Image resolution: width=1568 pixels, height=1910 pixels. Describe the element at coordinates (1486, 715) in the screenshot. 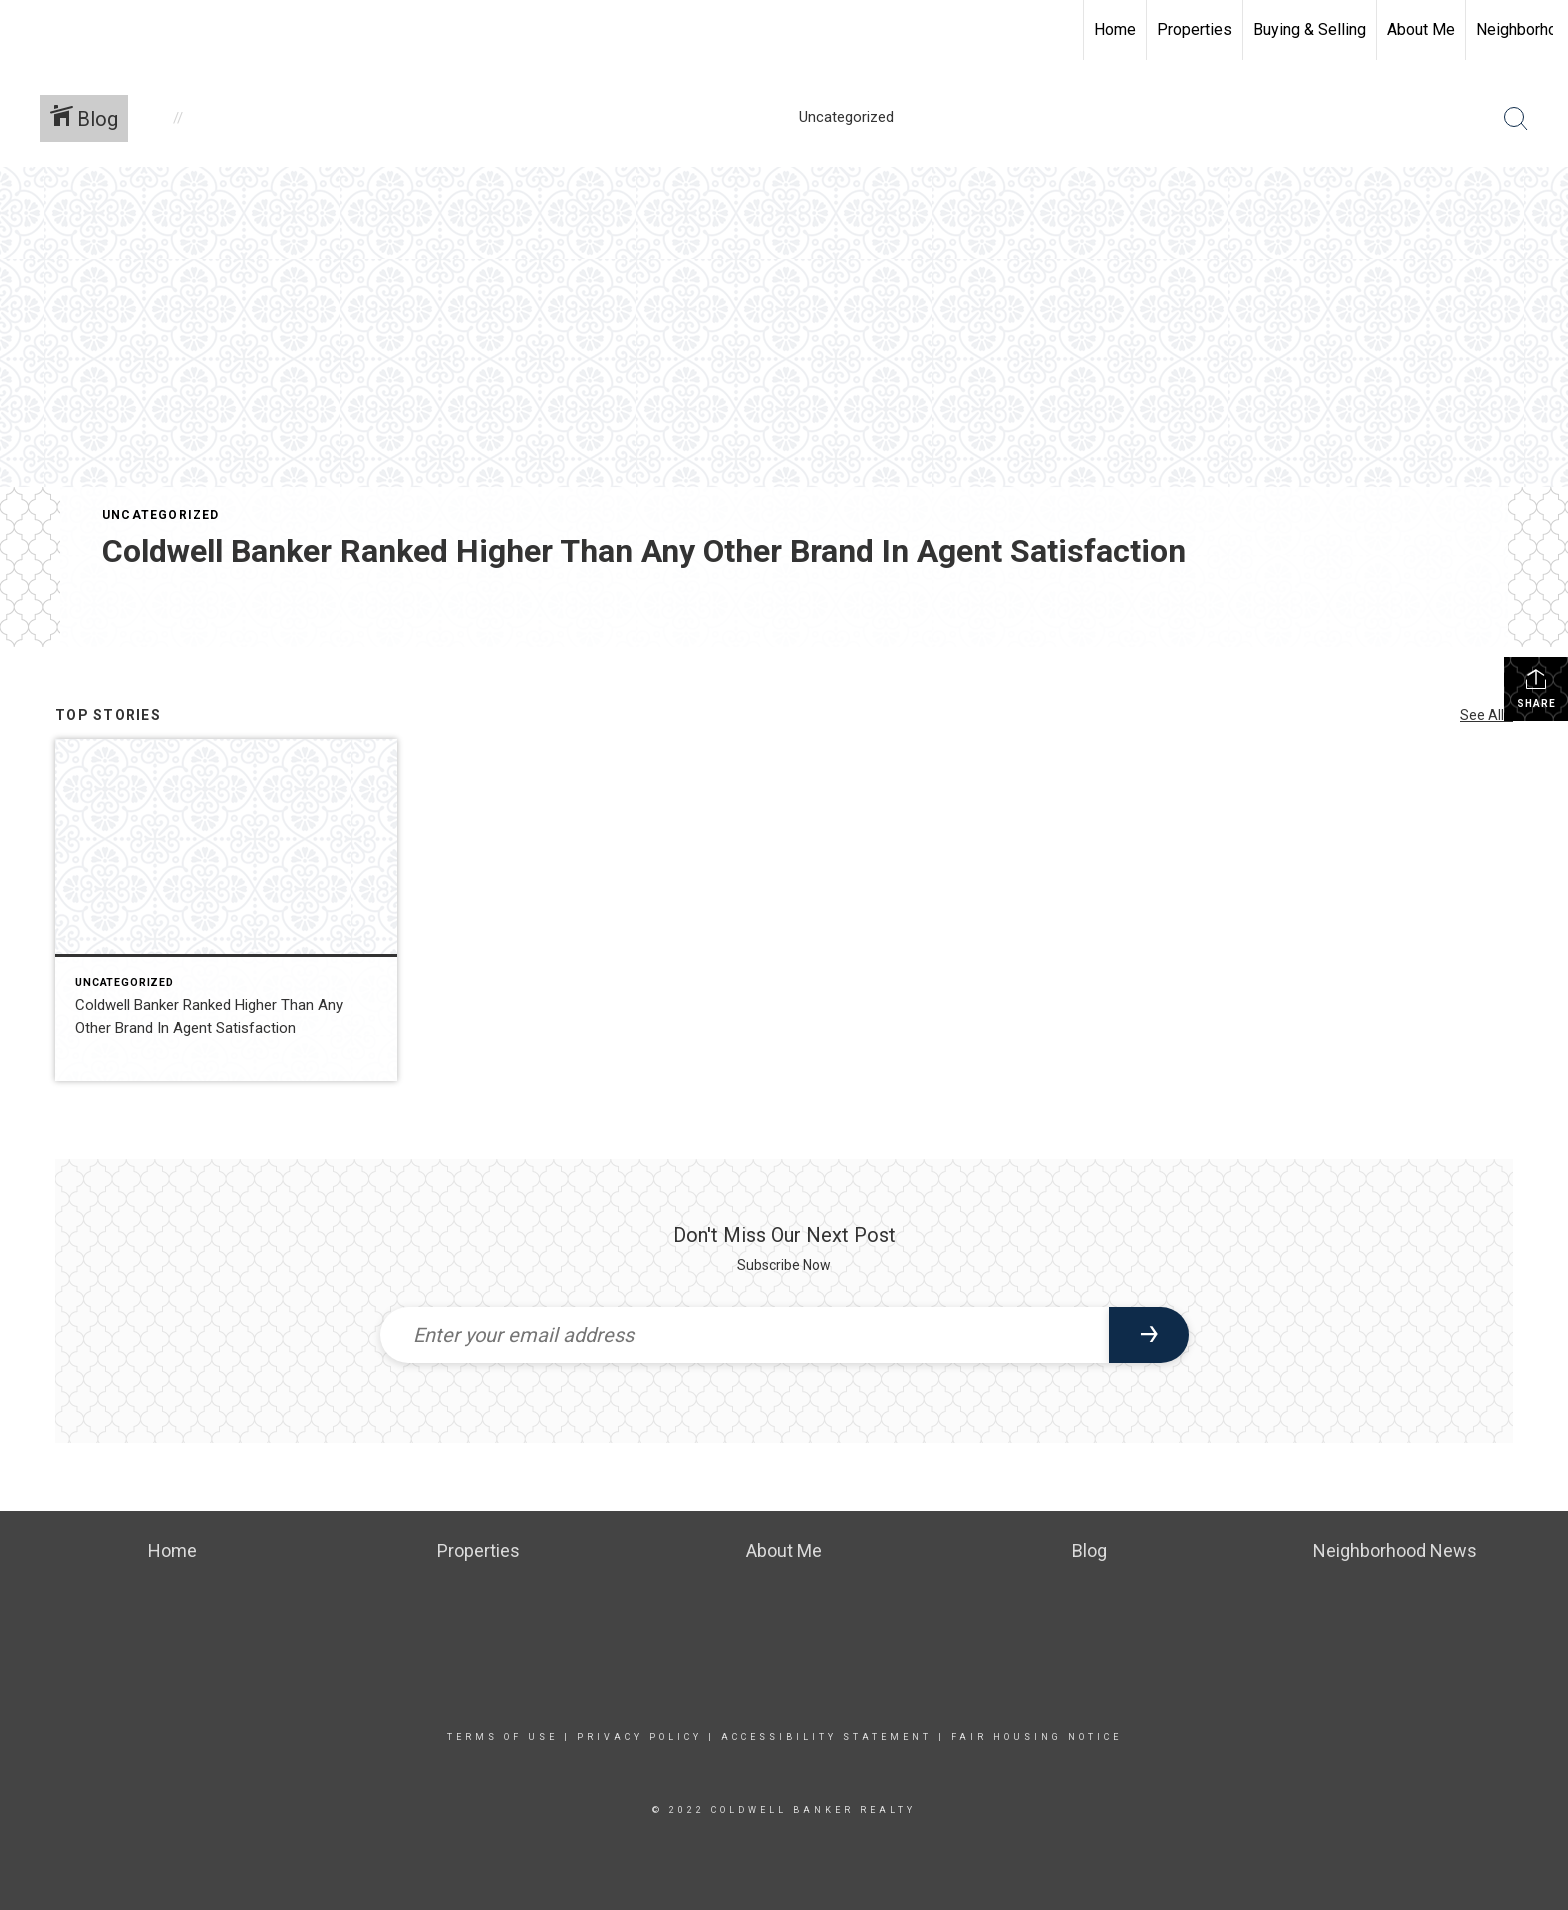

I see `See All...` at that location.